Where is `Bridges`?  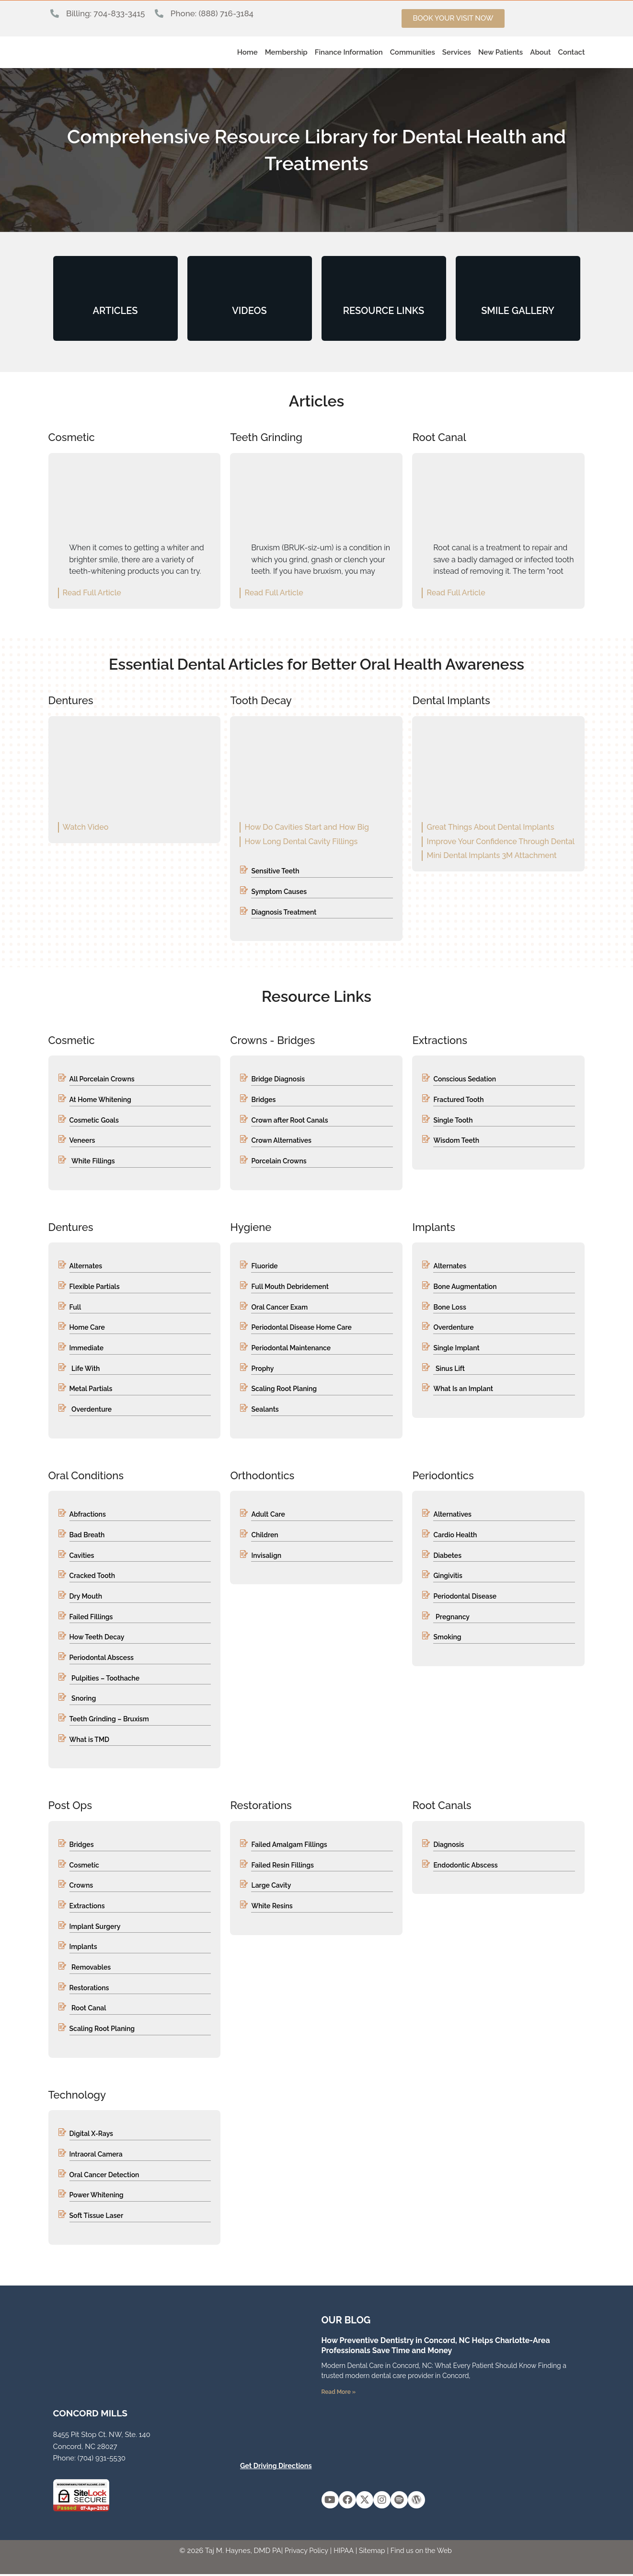
Bridges is located at coordinates (263, 1099).